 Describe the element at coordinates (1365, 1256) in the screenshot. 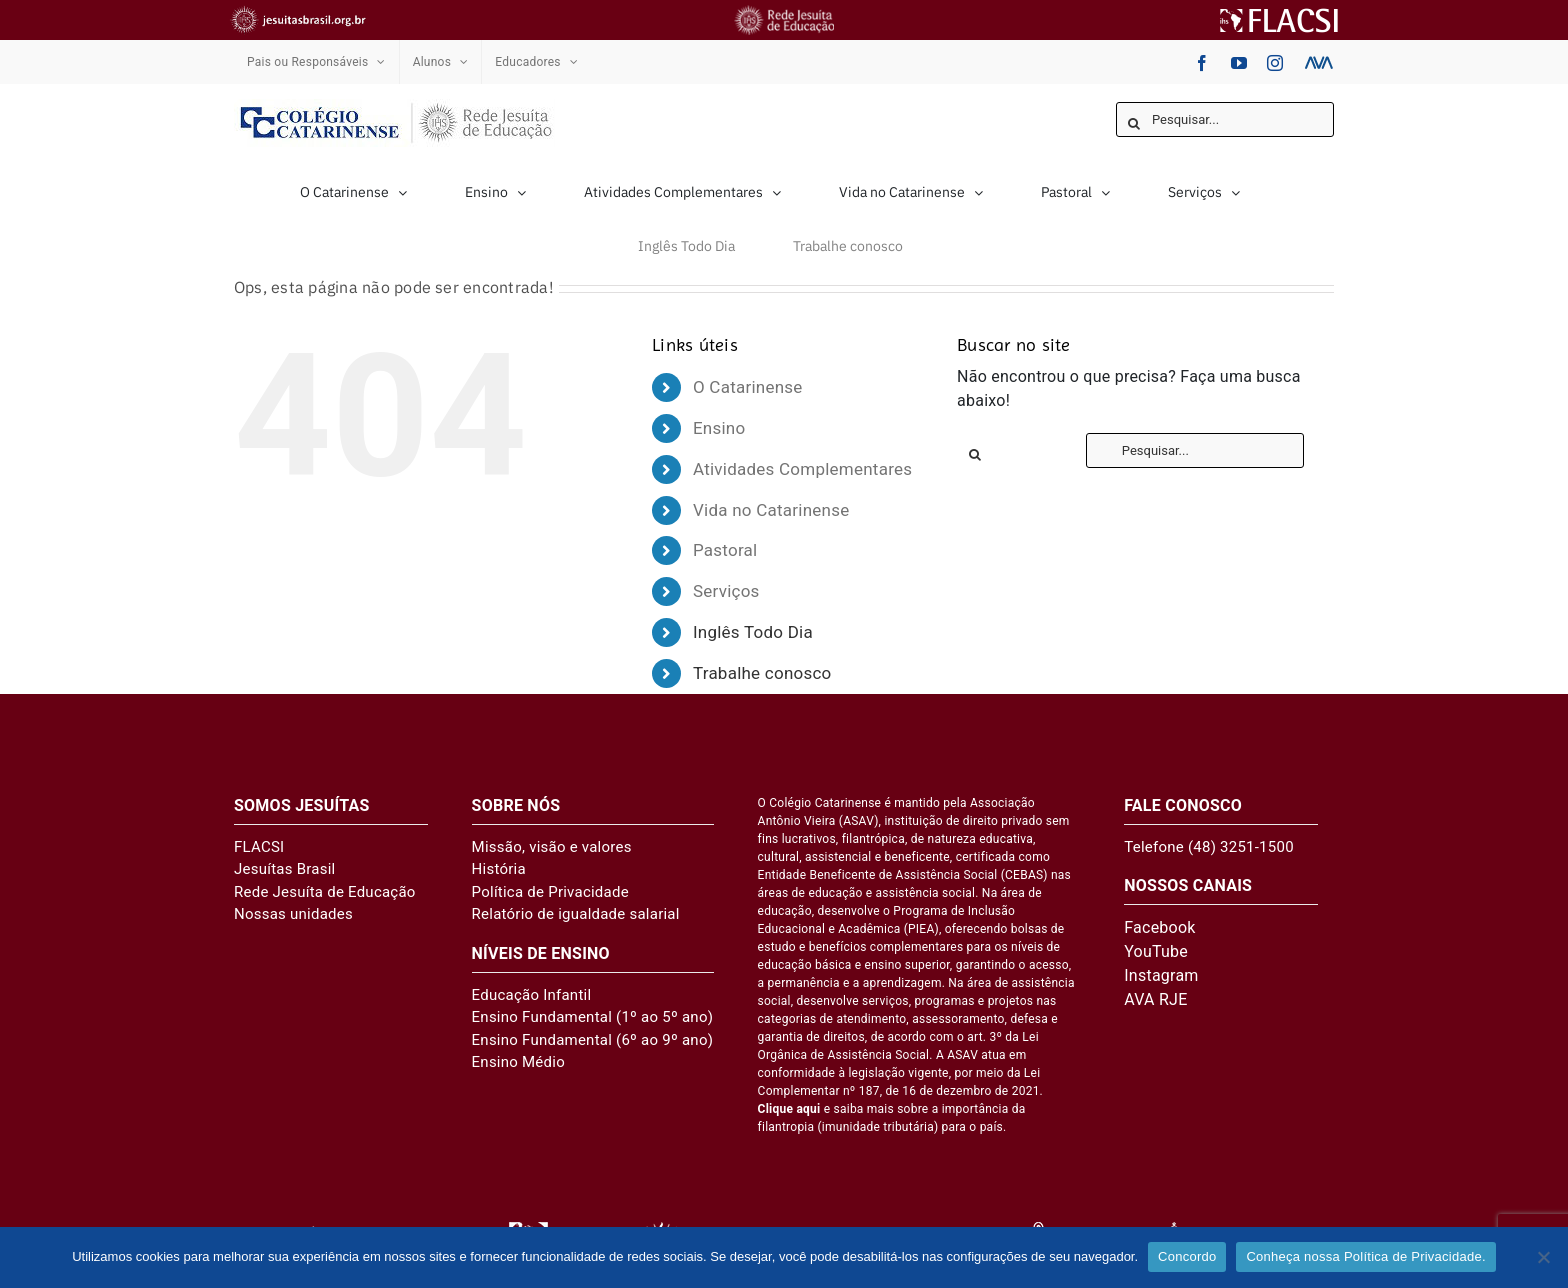

I see `Conheça nossa Política de Privacidade.` at that location.